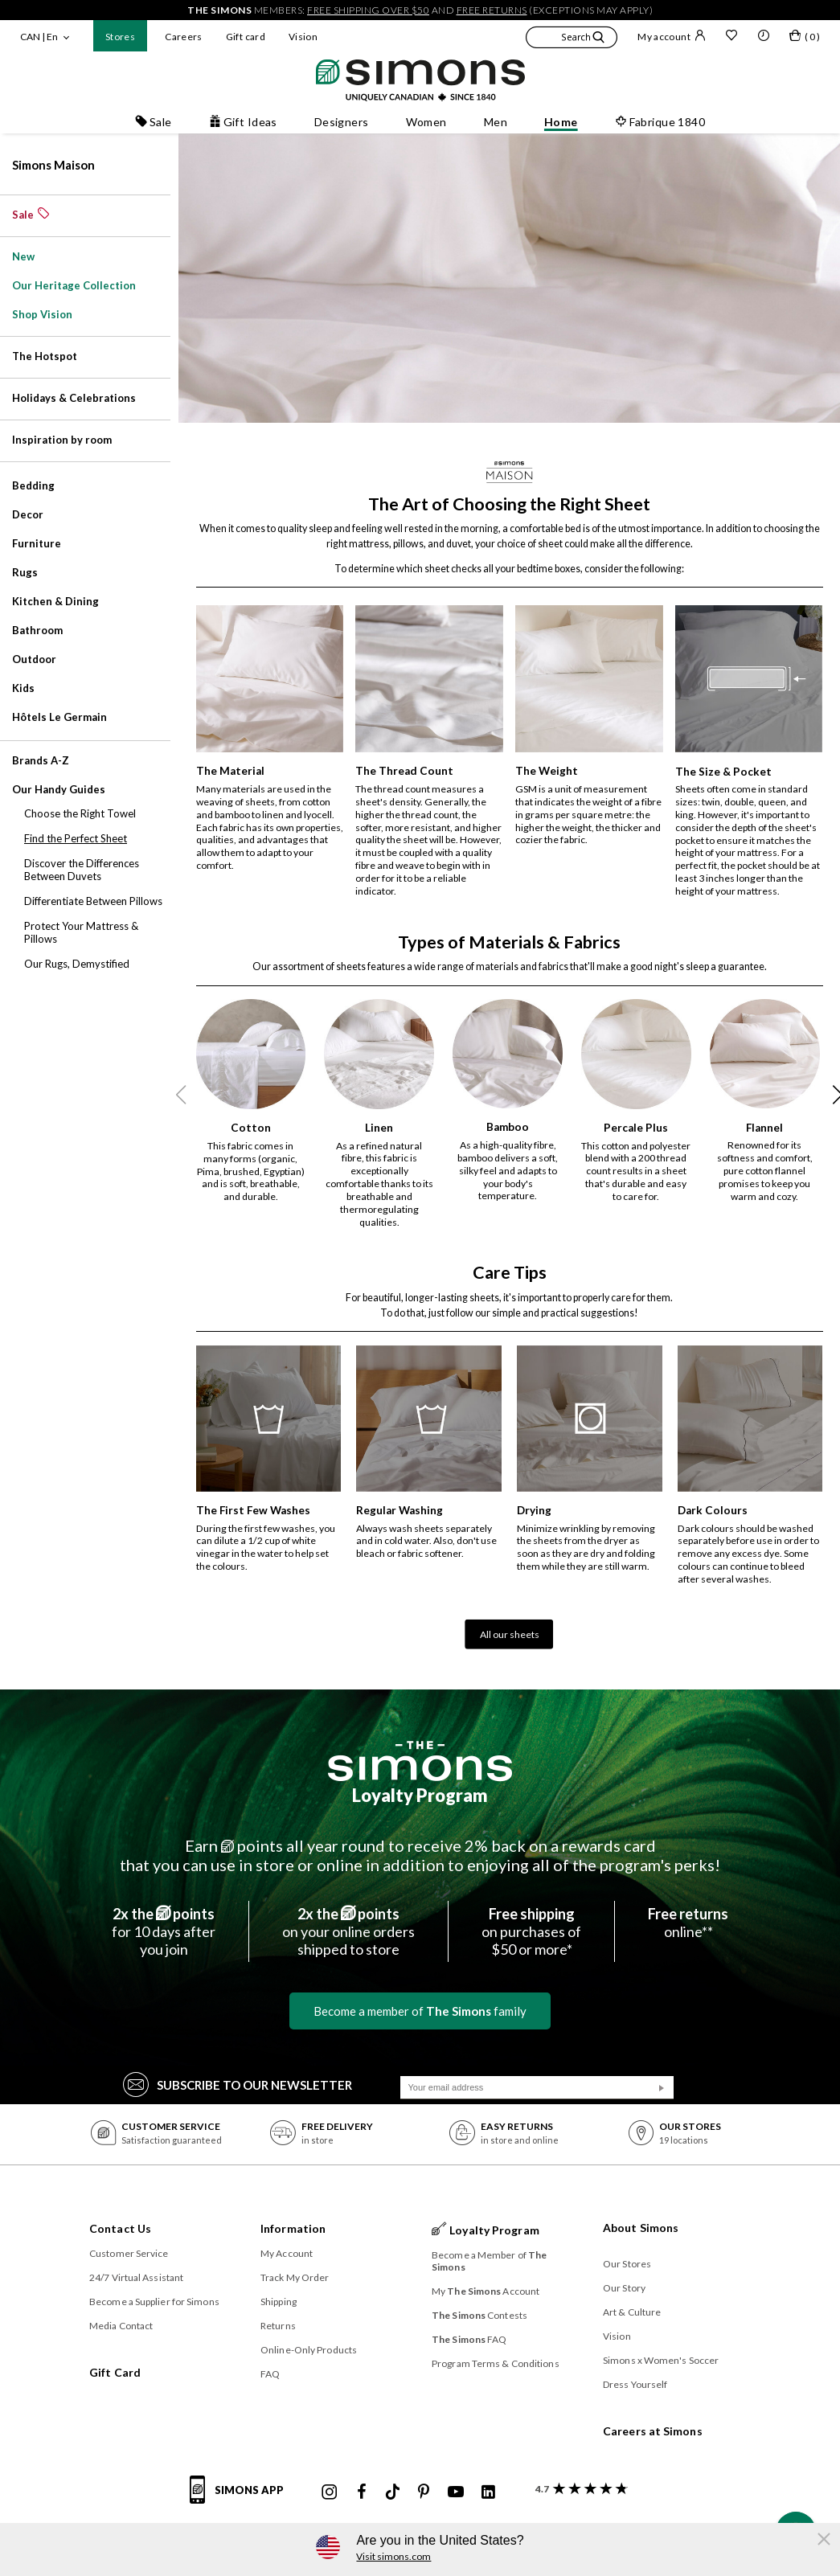 Image resolution: width=840 pixels, height=2576 pixels. What do you see at coordinates (731, 37) in the screenshot?
I see `[Wish list]` at bounding box center [731, 37].